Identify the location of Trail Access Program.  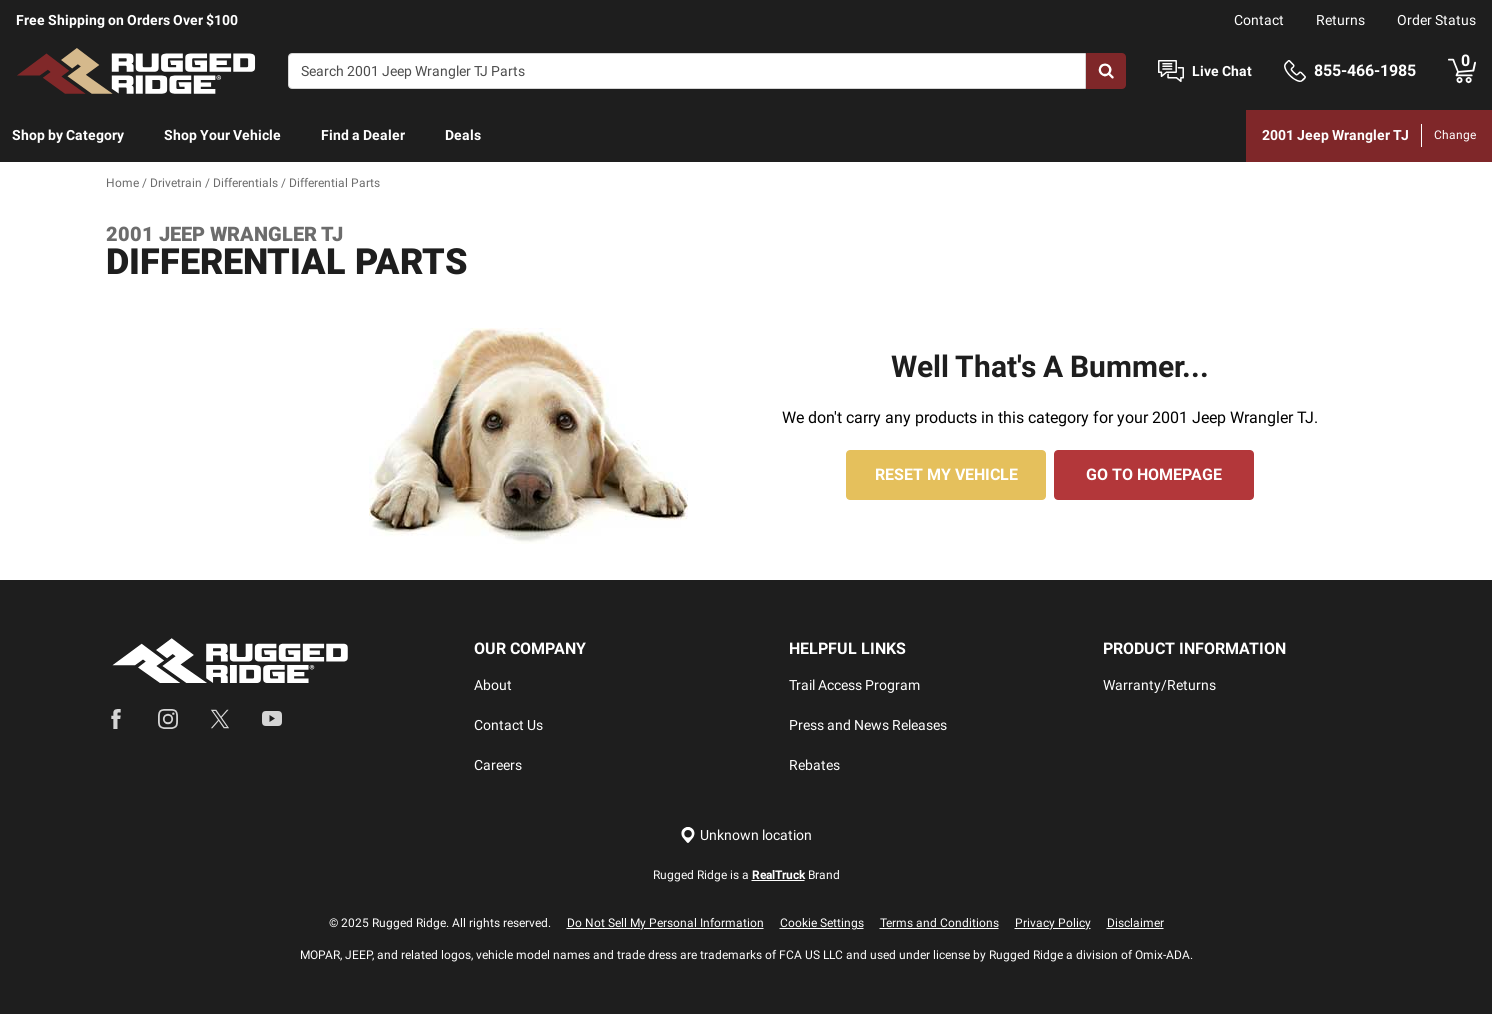
(854, 685).